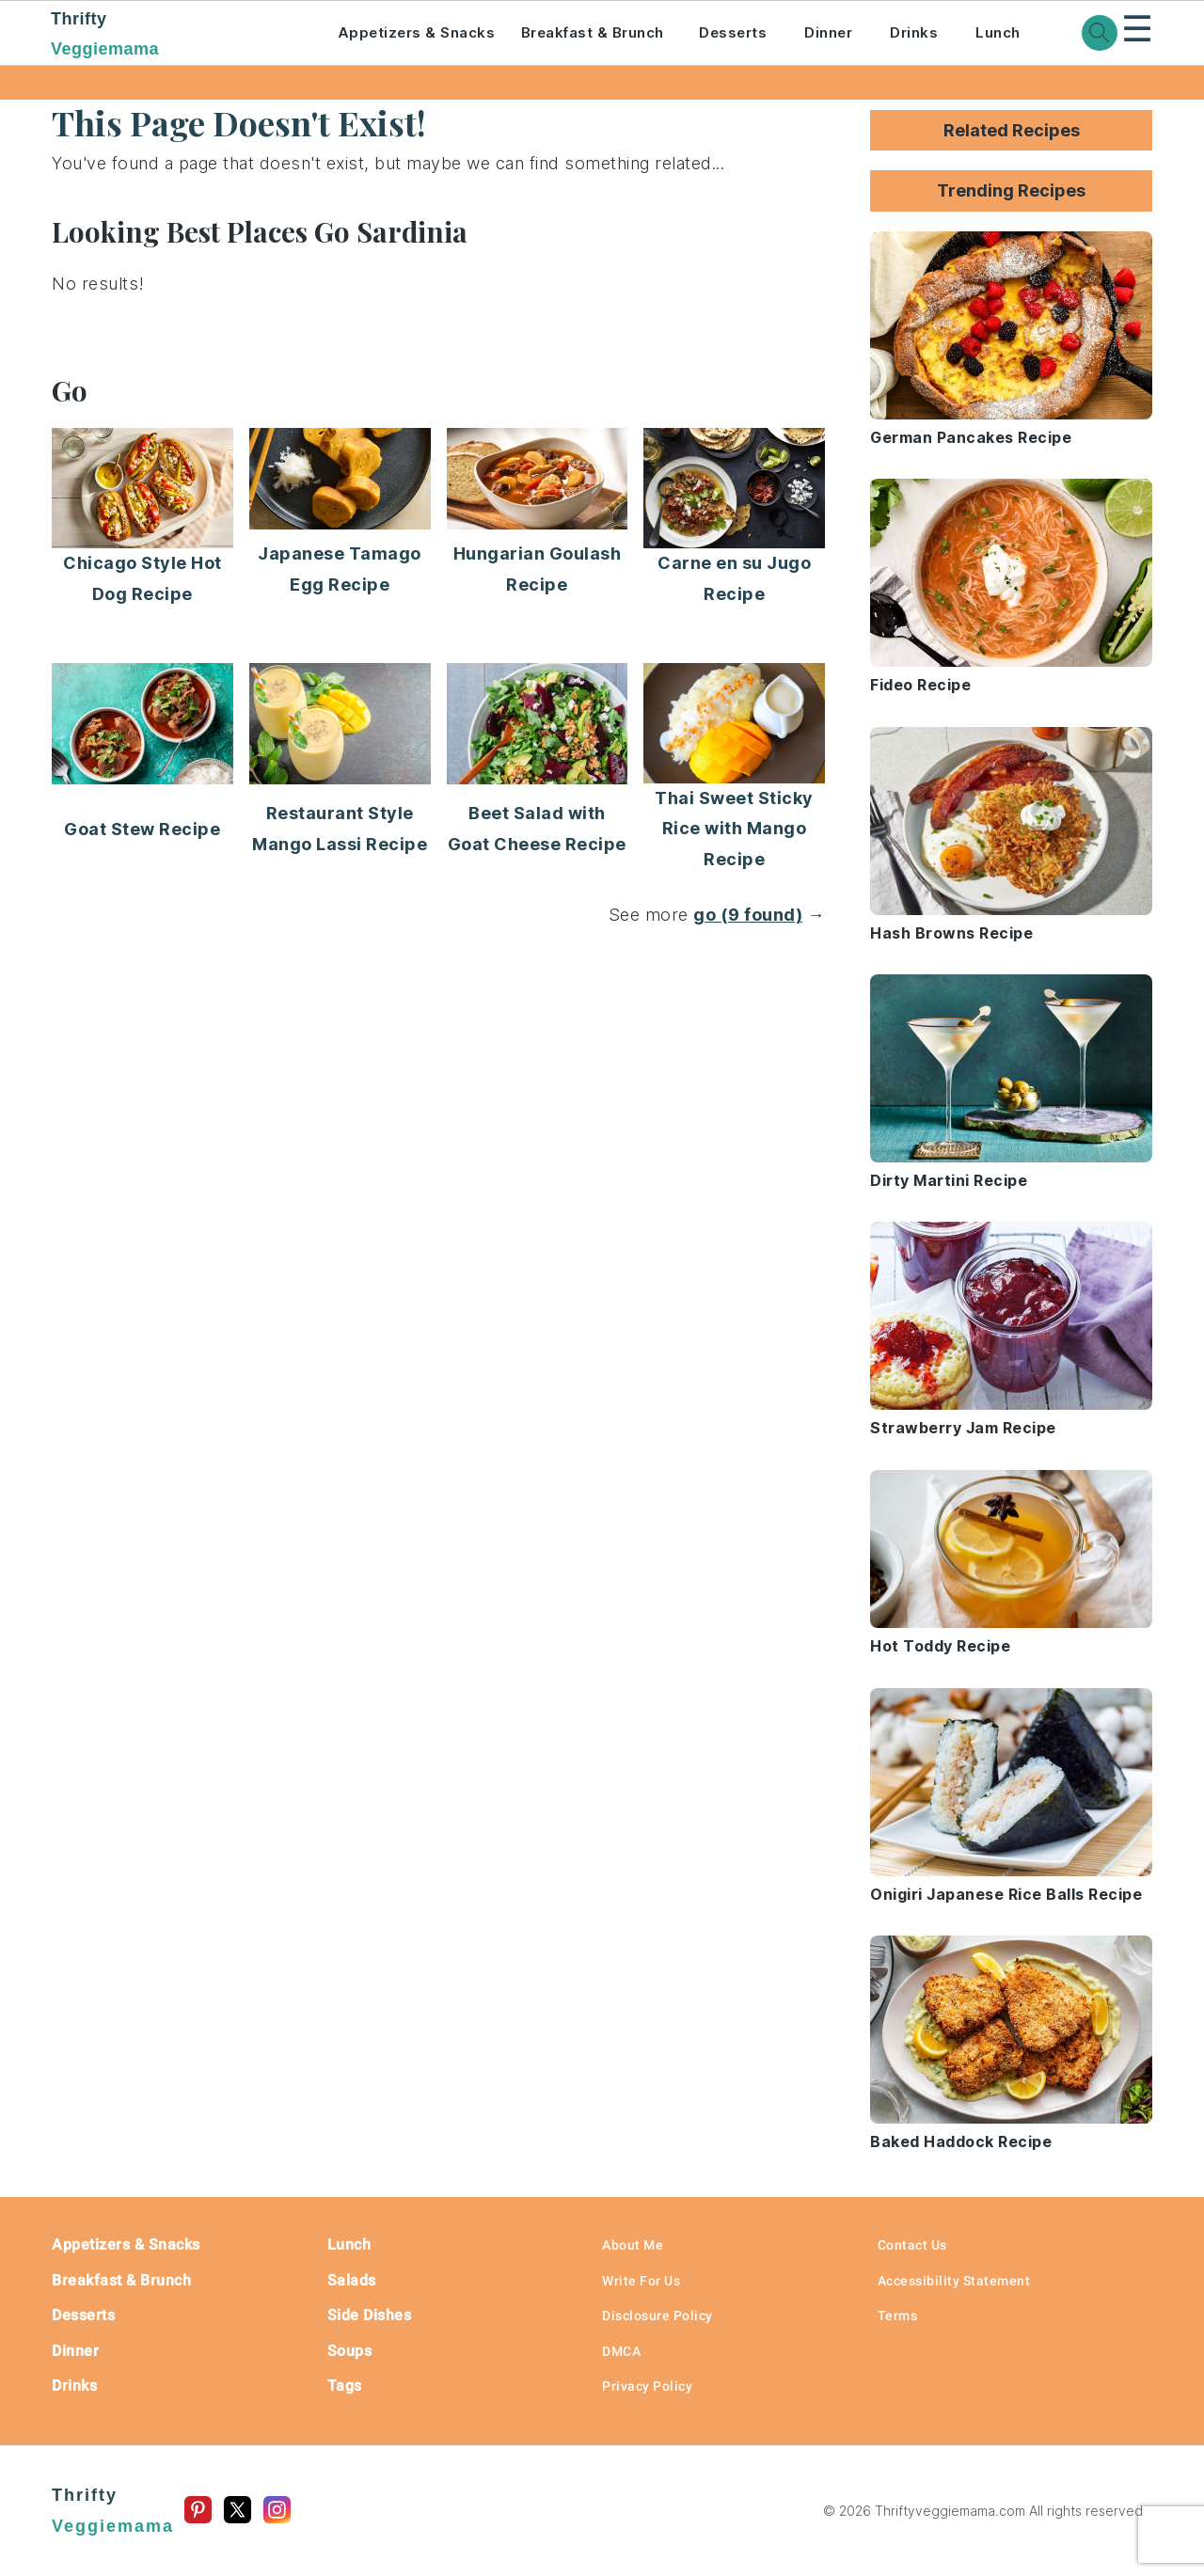 This screenshot has width=1204, height=2576. Describe the element at coordinates (914, 32) in the screenshot. I see `Drinks` at that location.